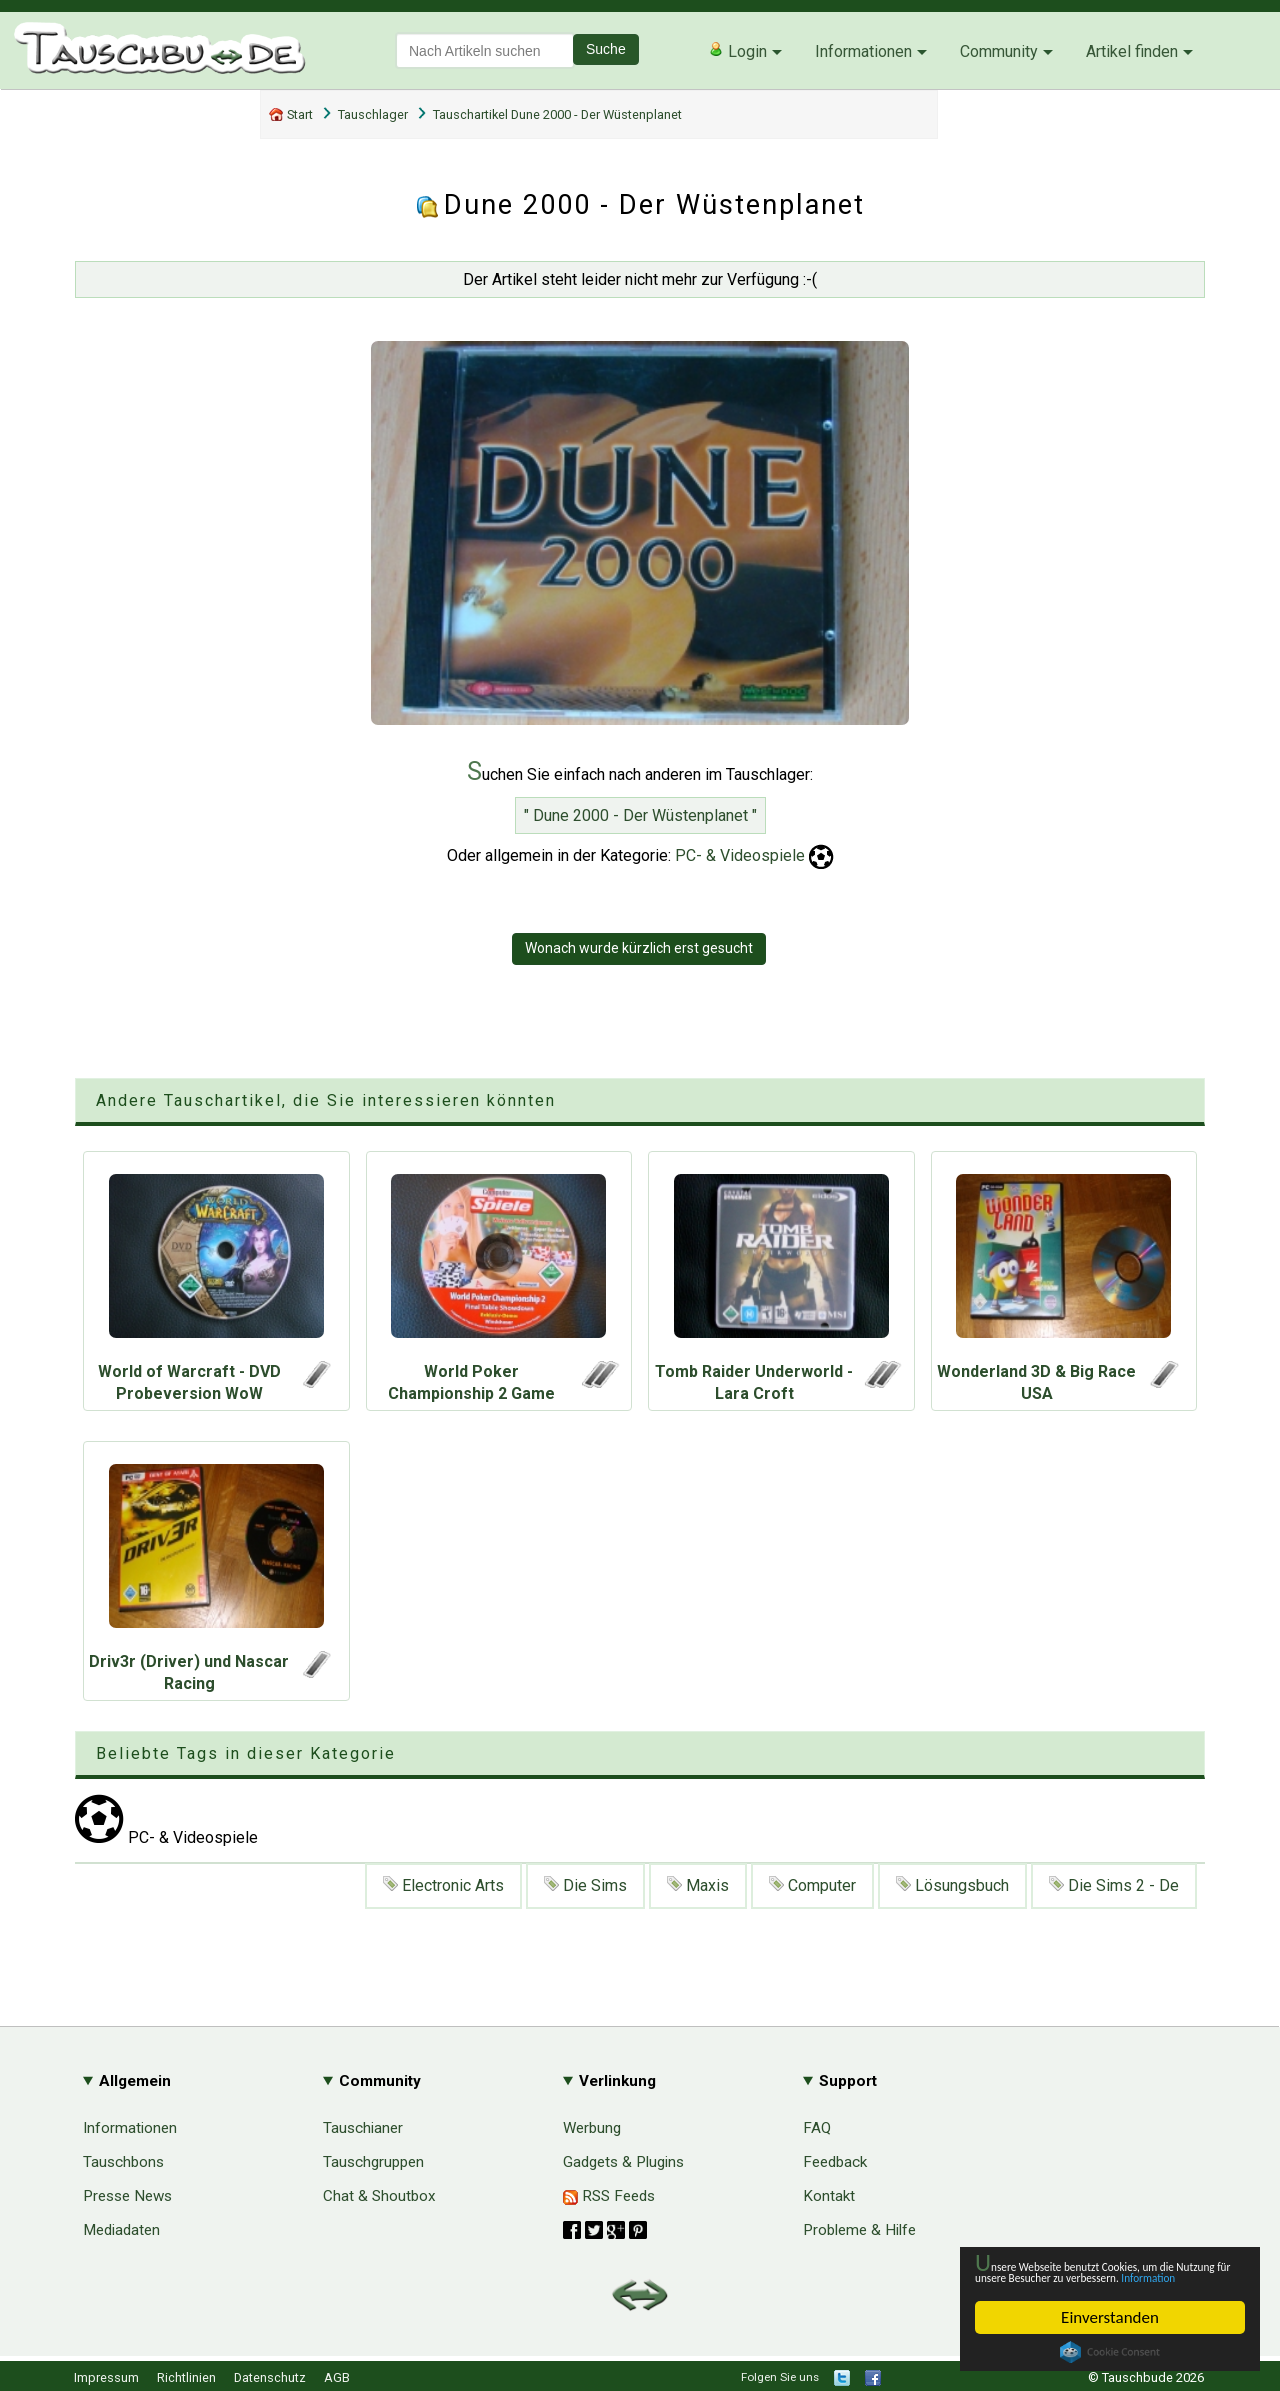 The width and height of the screenshot is (1280, 2391). What do you see at coordinates (270, 2377) in the screenshot?
I see `Datenschutz` at bounding box center [270, 2377].